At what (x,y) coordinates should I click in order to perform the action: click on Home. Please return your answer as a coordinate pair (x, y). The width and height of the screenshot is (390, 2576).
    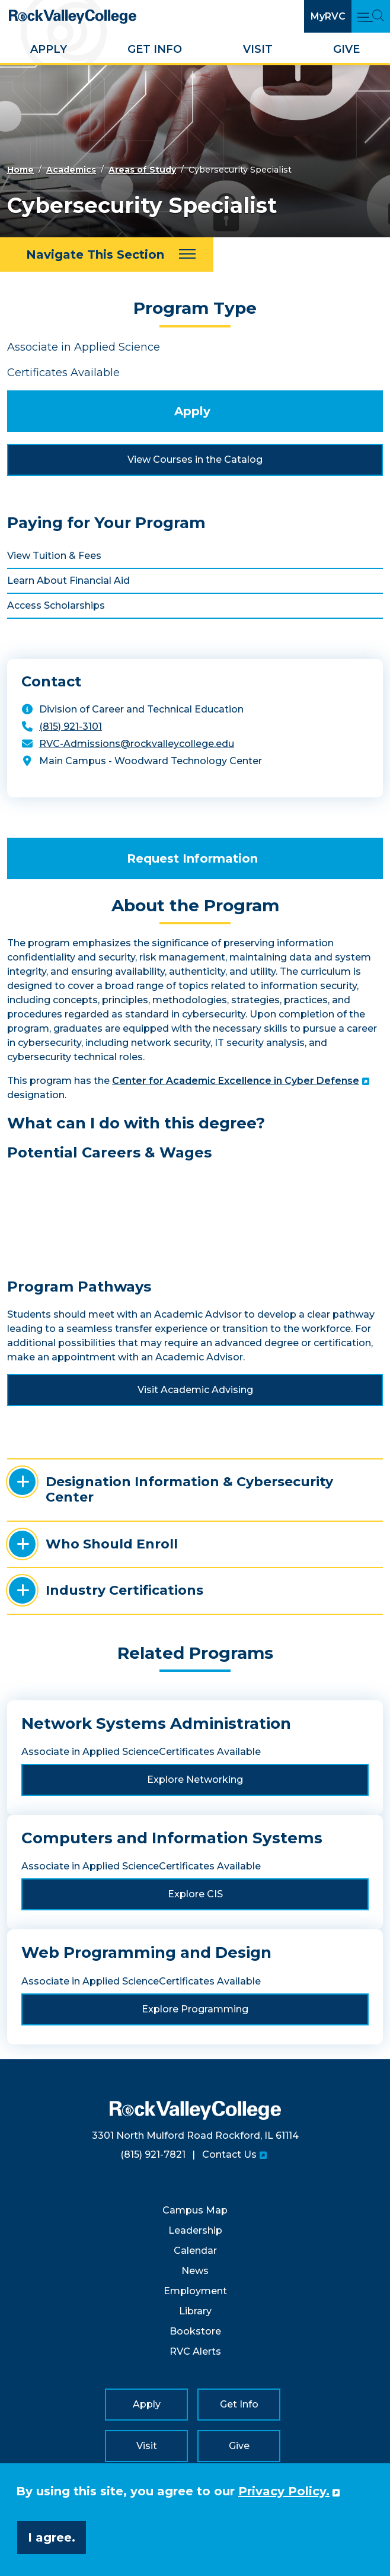
    Looking at the image, I should click on (20, 169).